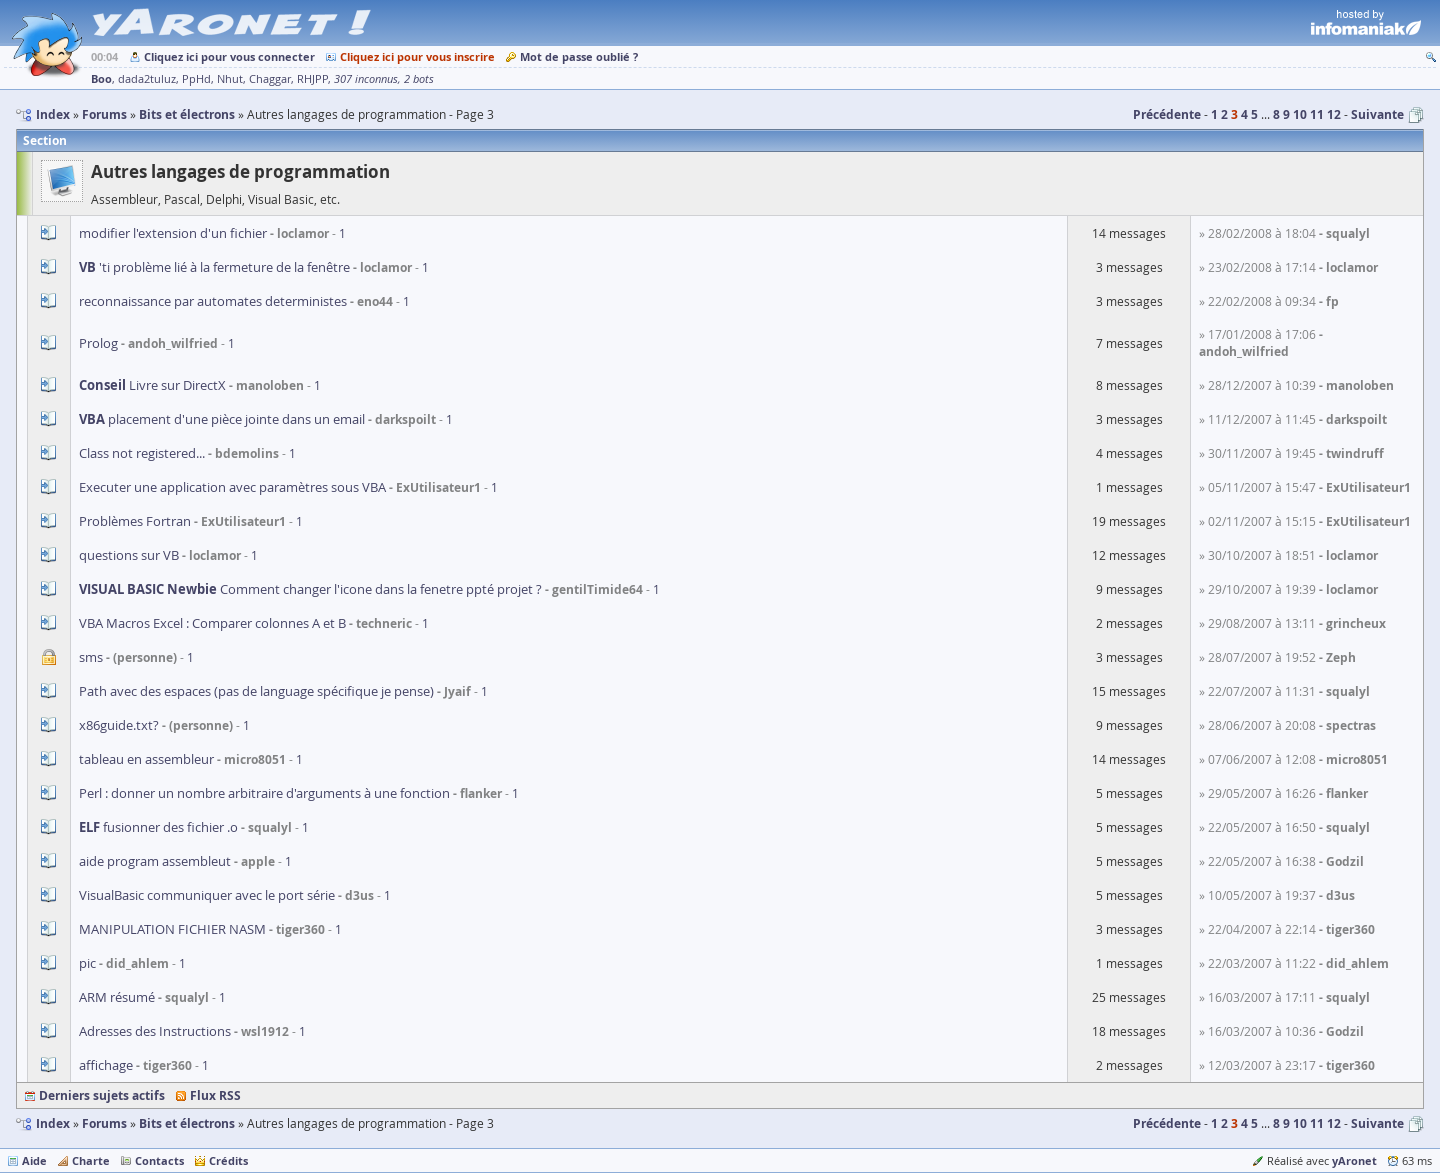 The image size is (1440, 1173). What do you see at coordinates (230, 79) in the screenshot?
I see `Nhut` at bounding box center [230, 79].